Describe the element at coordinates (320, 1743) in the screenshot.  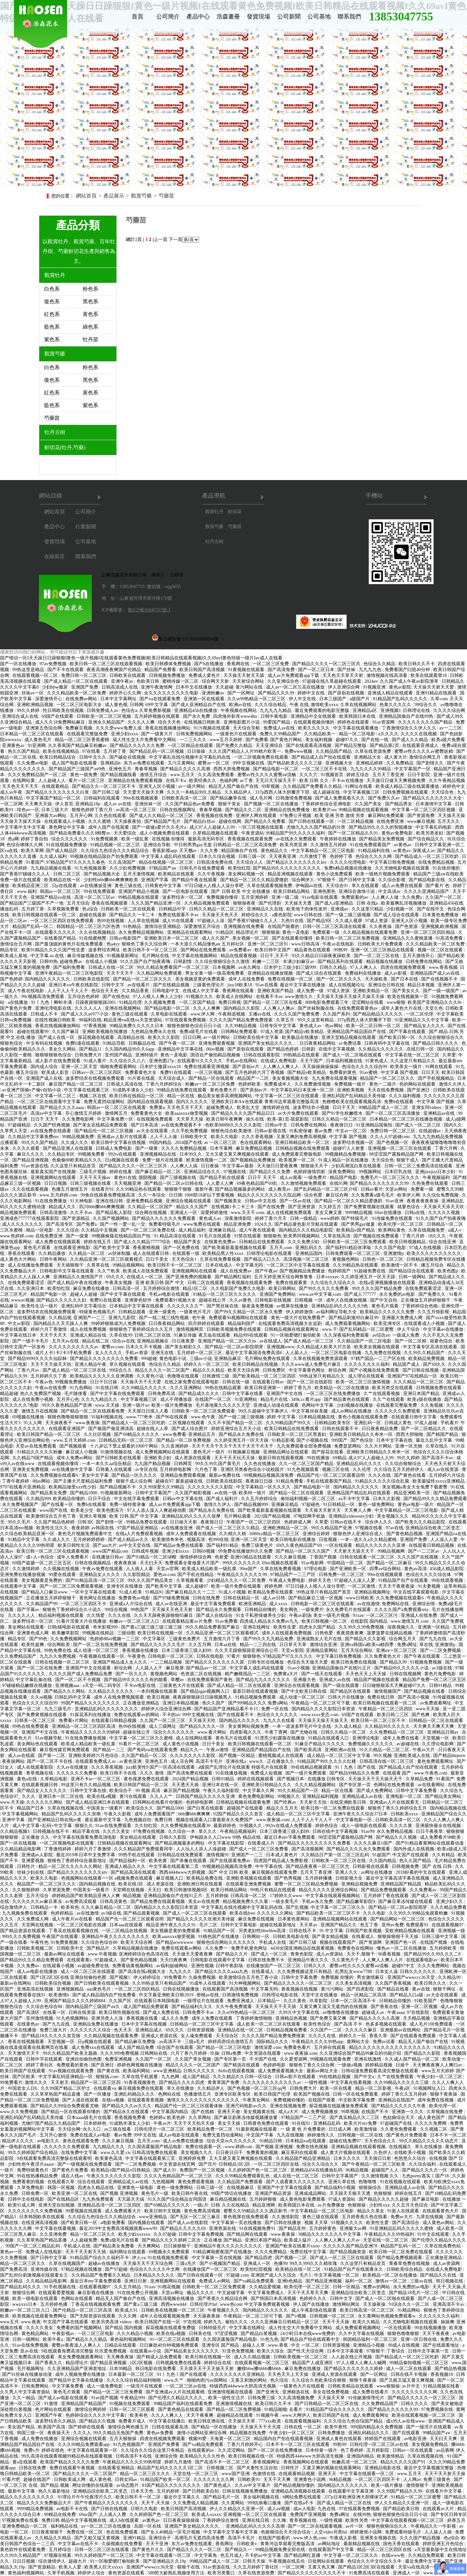
I see `91麻豆产精品久久久久久` at that location.